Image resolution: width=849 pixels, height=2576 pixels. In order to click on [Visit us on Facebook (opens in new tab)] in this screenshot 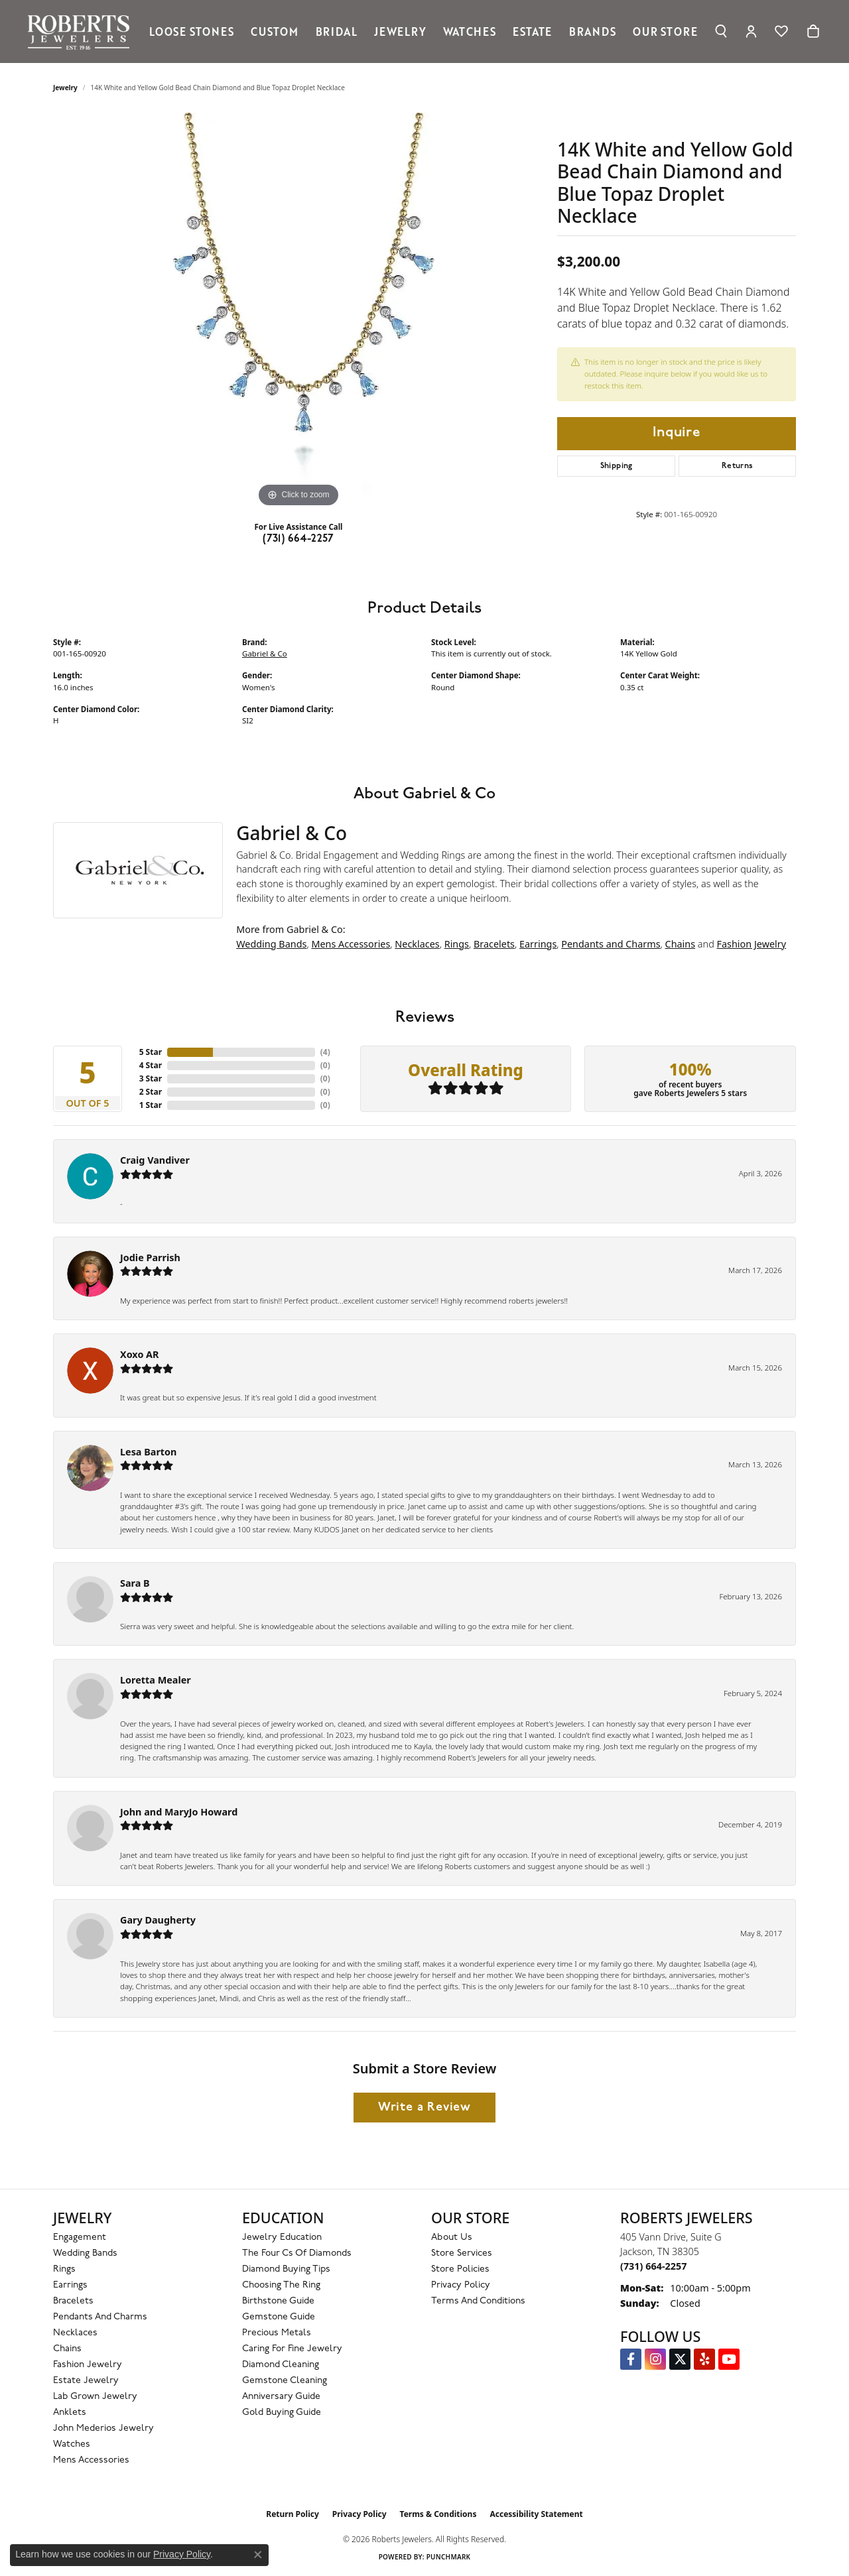, I will do `click(630, 2359)`.